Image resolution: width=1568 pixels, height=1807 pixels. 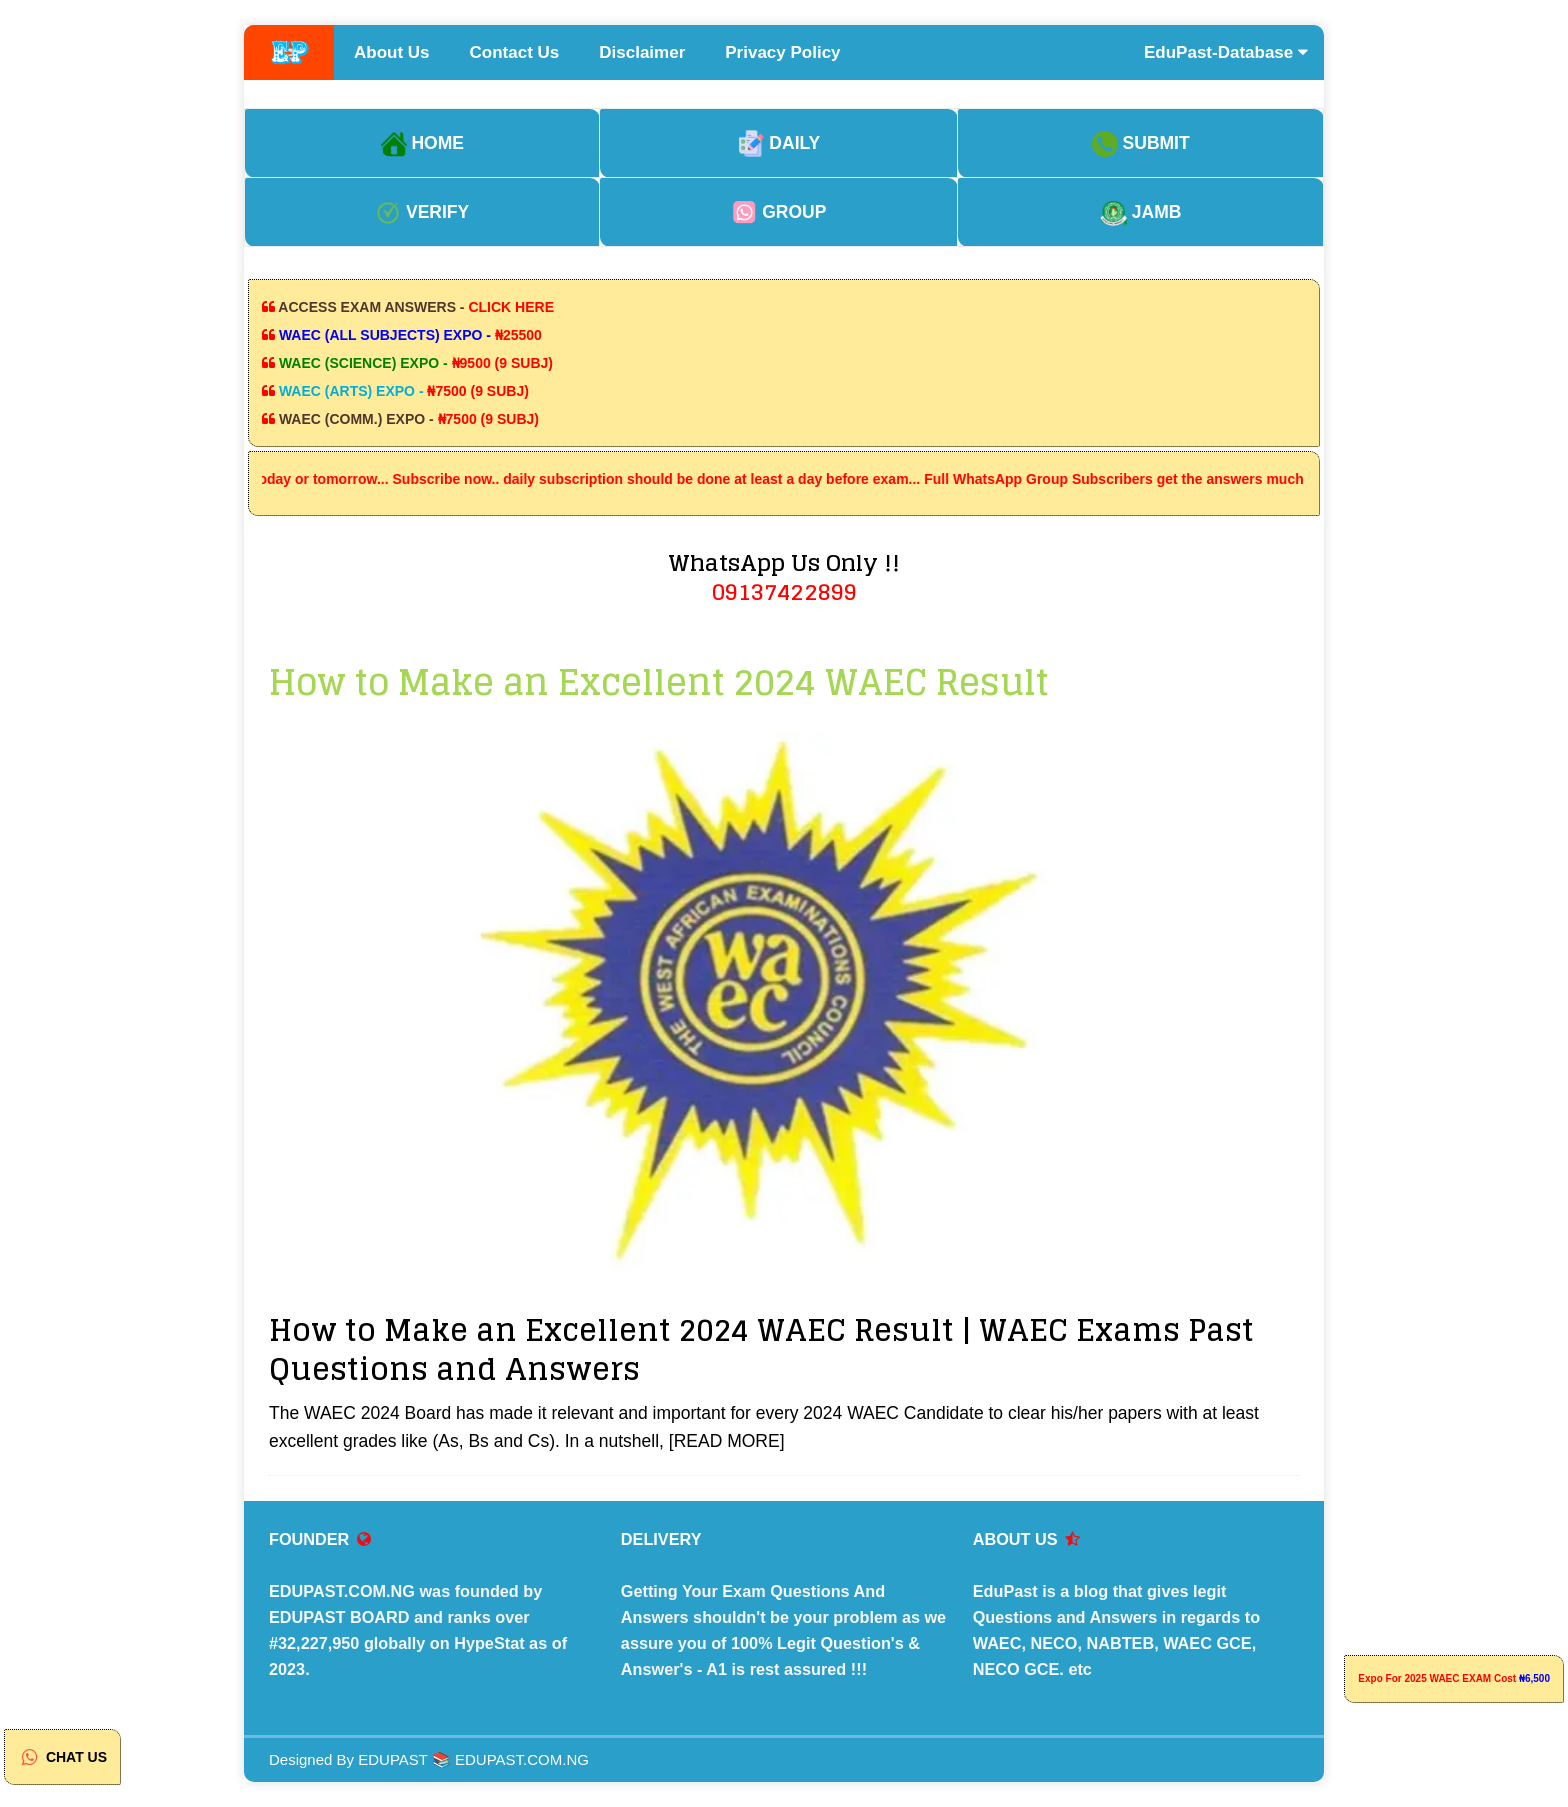 What do you see at coordinates (422, 212) in the screenshot?
I see `VERIFY` at bounding box center [422, 212].